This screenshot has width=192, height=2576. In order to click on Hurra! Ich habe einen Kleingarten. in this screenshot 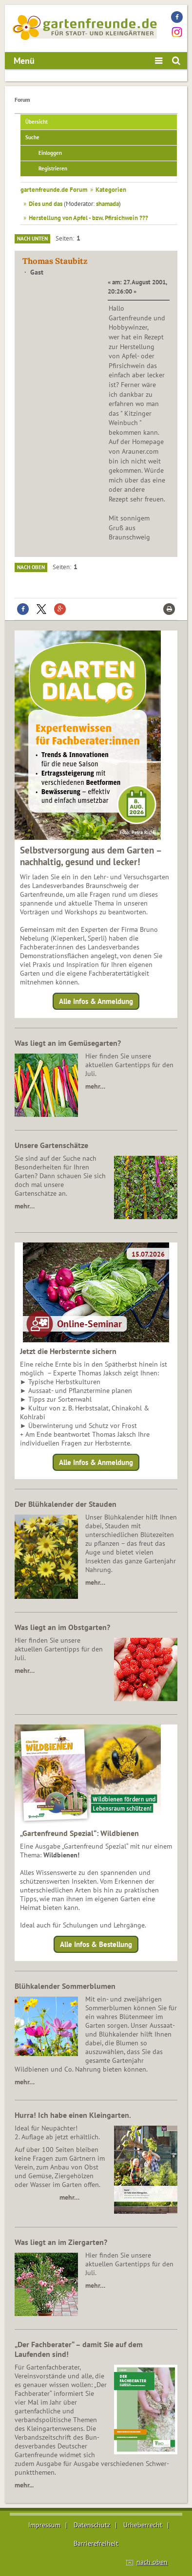, I will do `click(73, 2115)`.